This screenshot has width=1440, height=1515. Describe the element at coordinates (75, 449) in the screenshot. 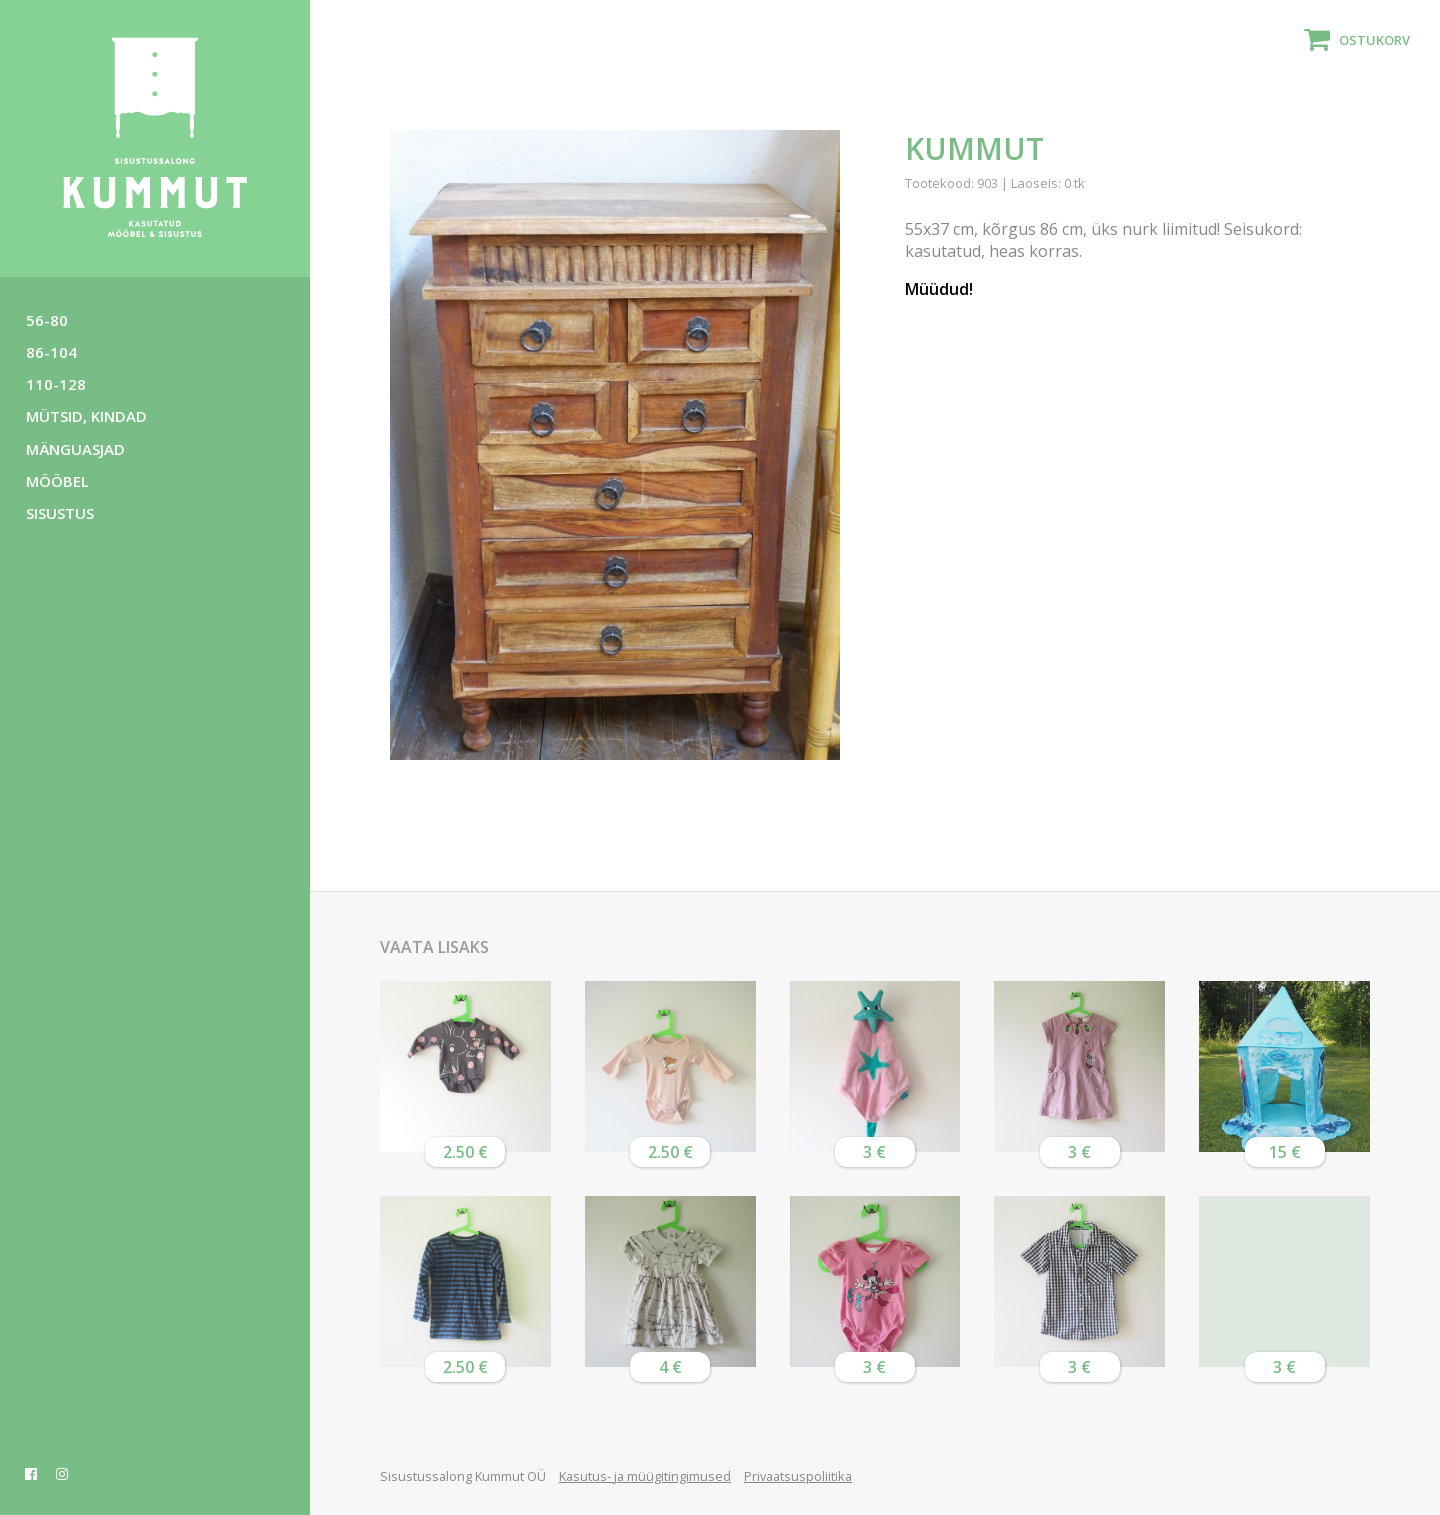

I see `Mänguasjad` at that location.